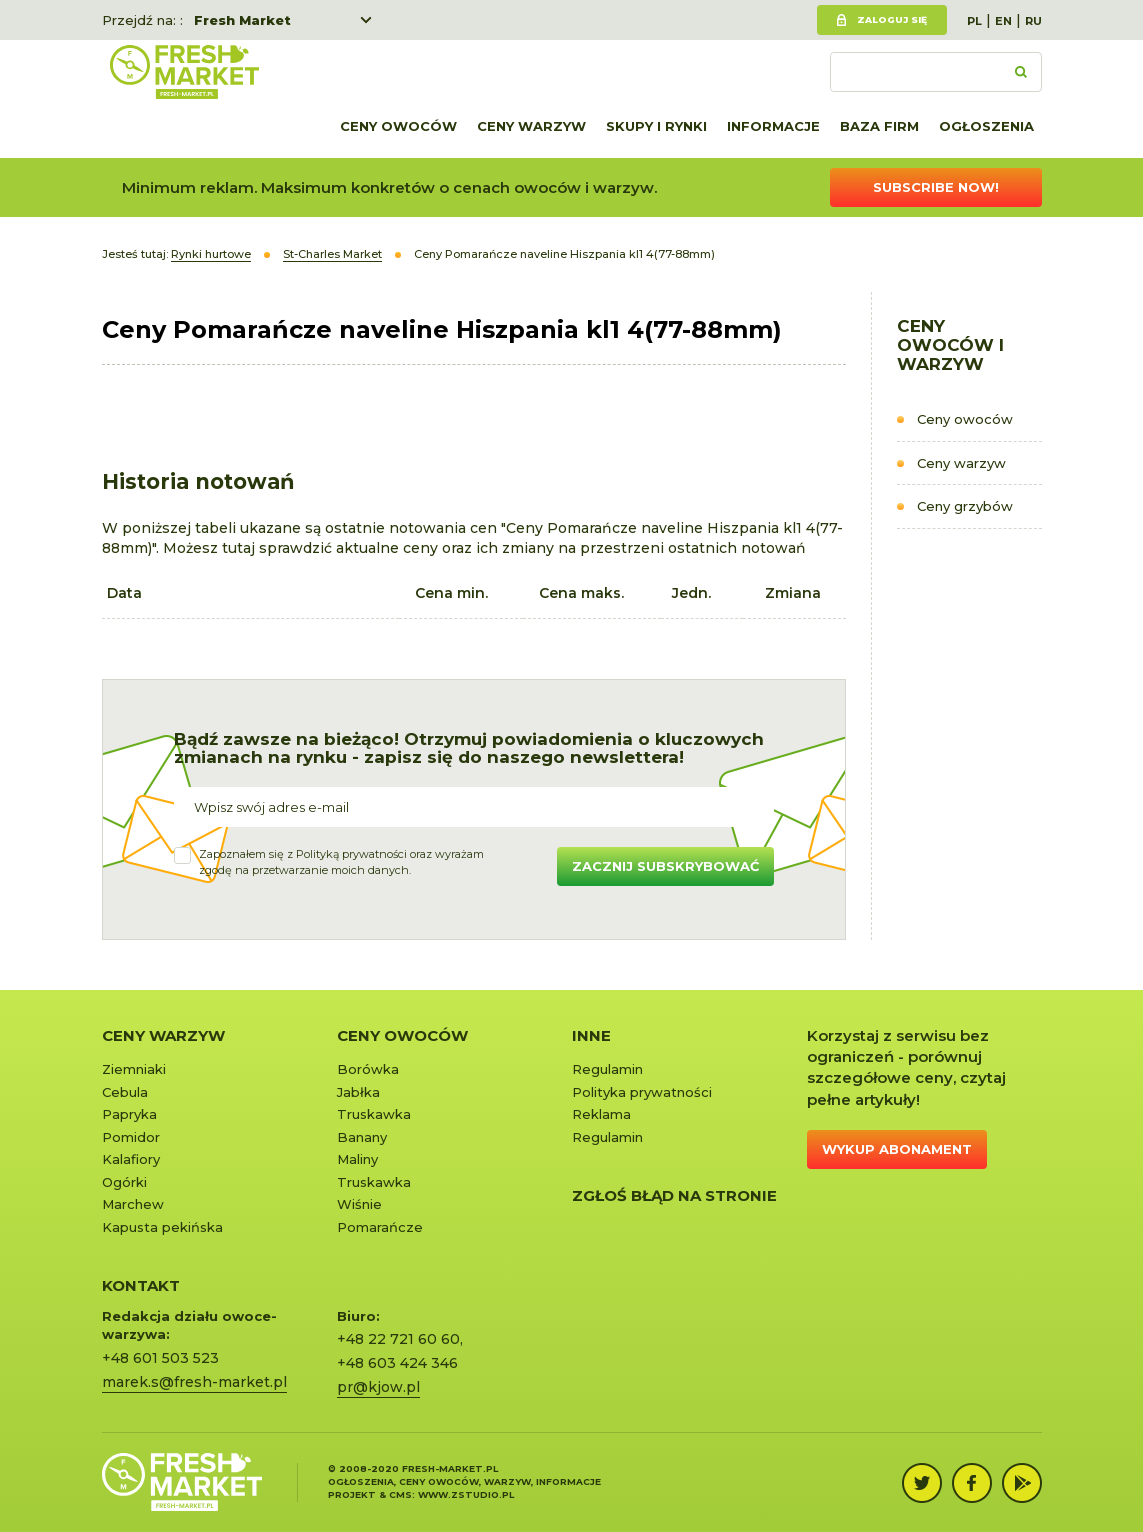  I want to click on Cebula, so click(125, 1092).